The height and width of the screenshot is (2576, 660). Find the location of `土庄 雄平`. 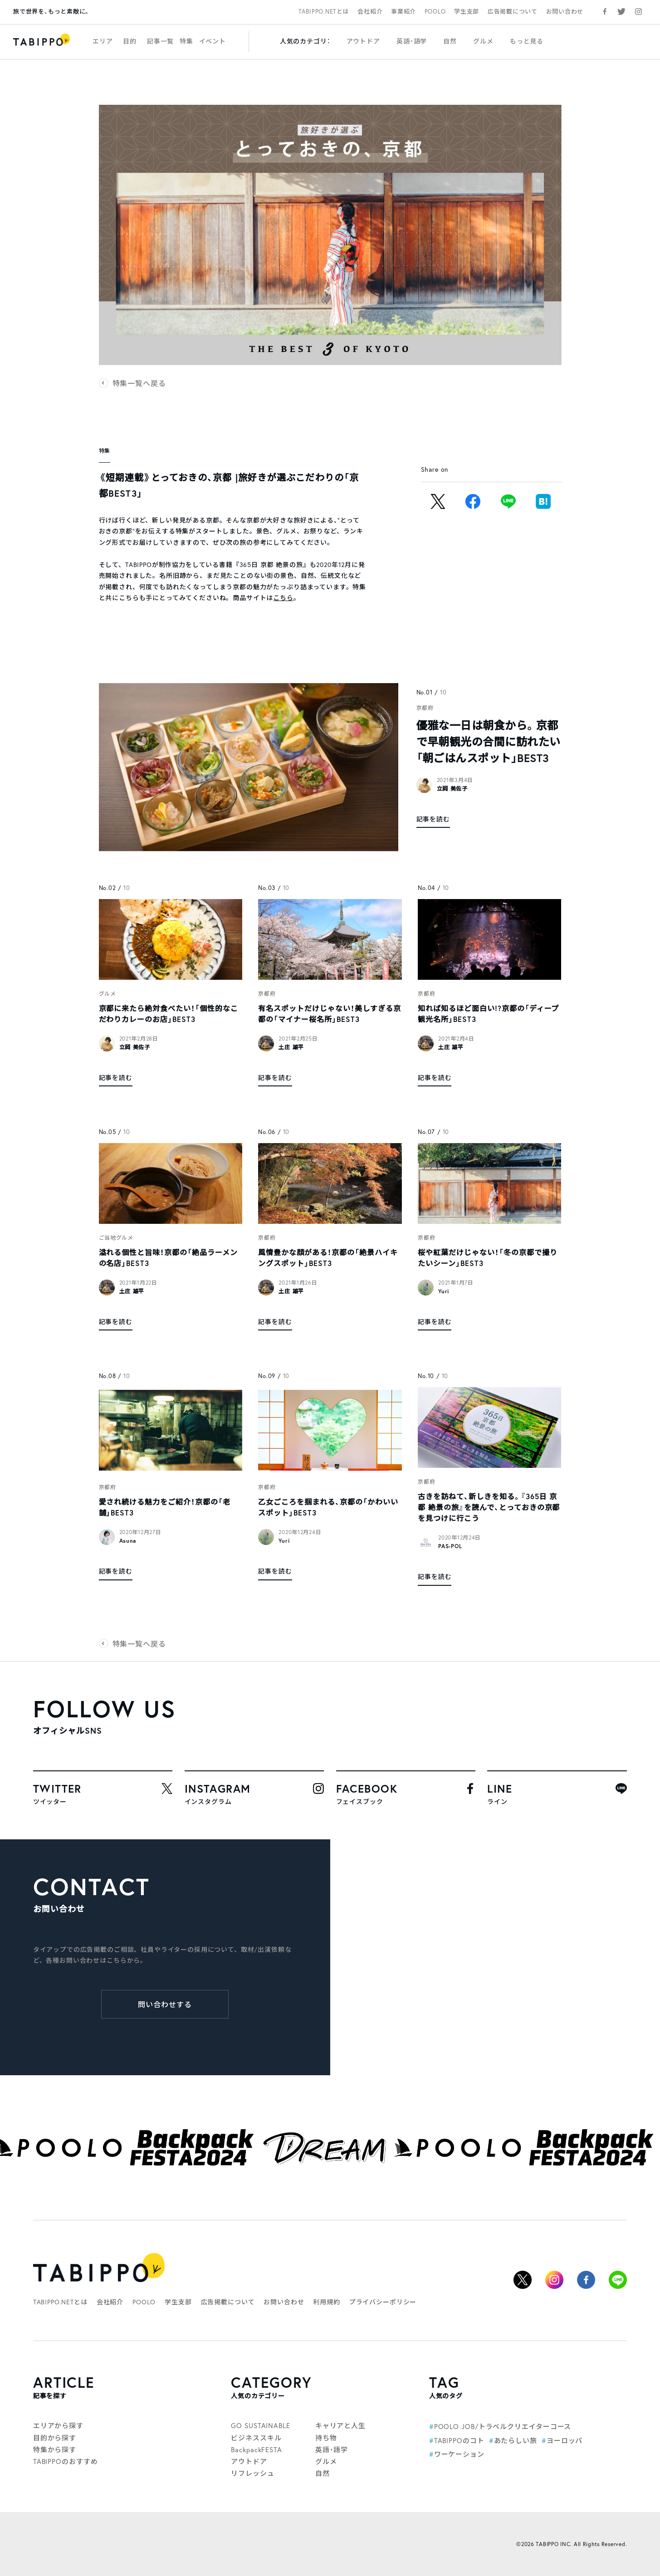

土庄 雄平 is located at coordinates (291, 1047).